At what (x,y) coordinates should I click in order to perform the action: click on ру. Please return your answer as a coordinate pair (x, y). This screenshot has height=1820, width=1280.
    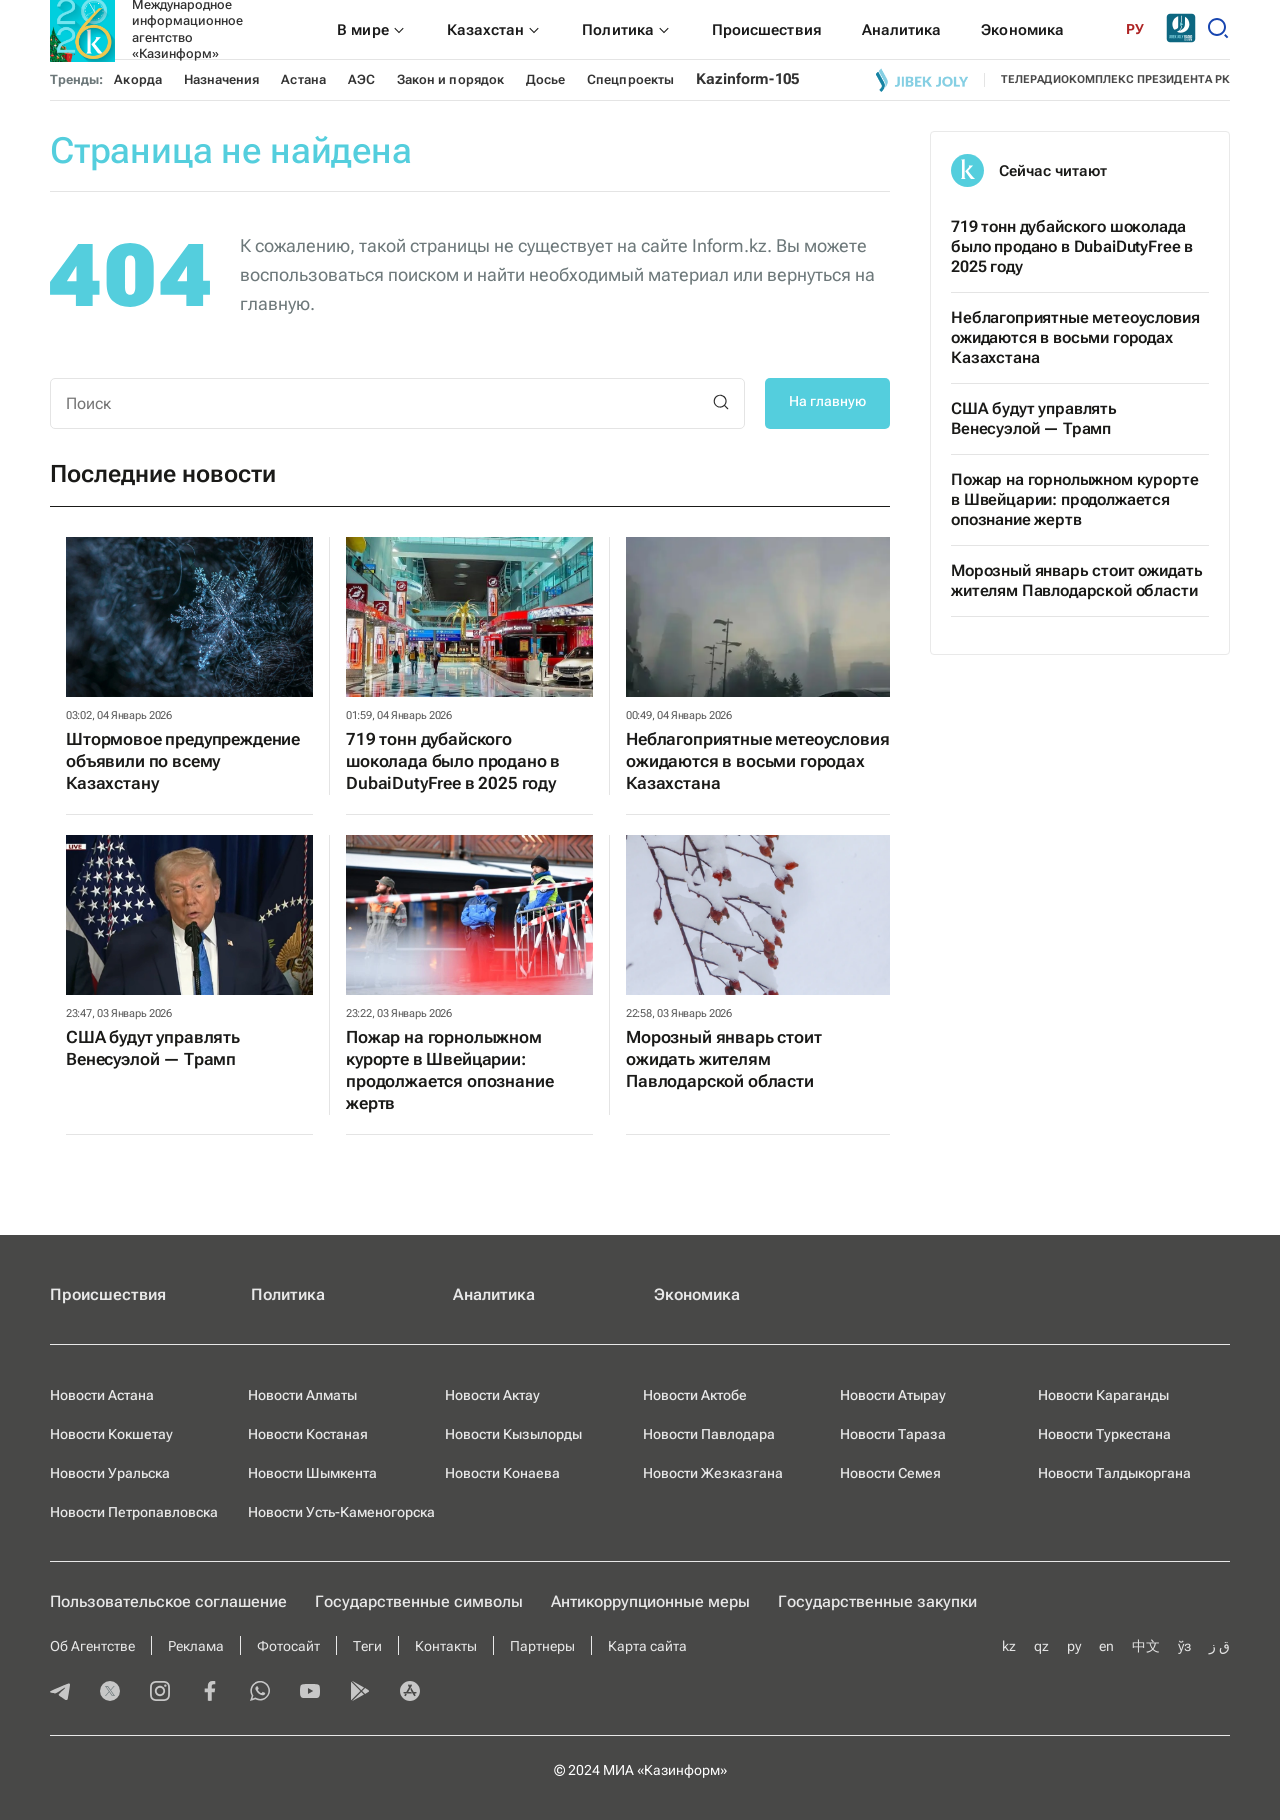
    Looking at the image, I should click on (1074, 1646).